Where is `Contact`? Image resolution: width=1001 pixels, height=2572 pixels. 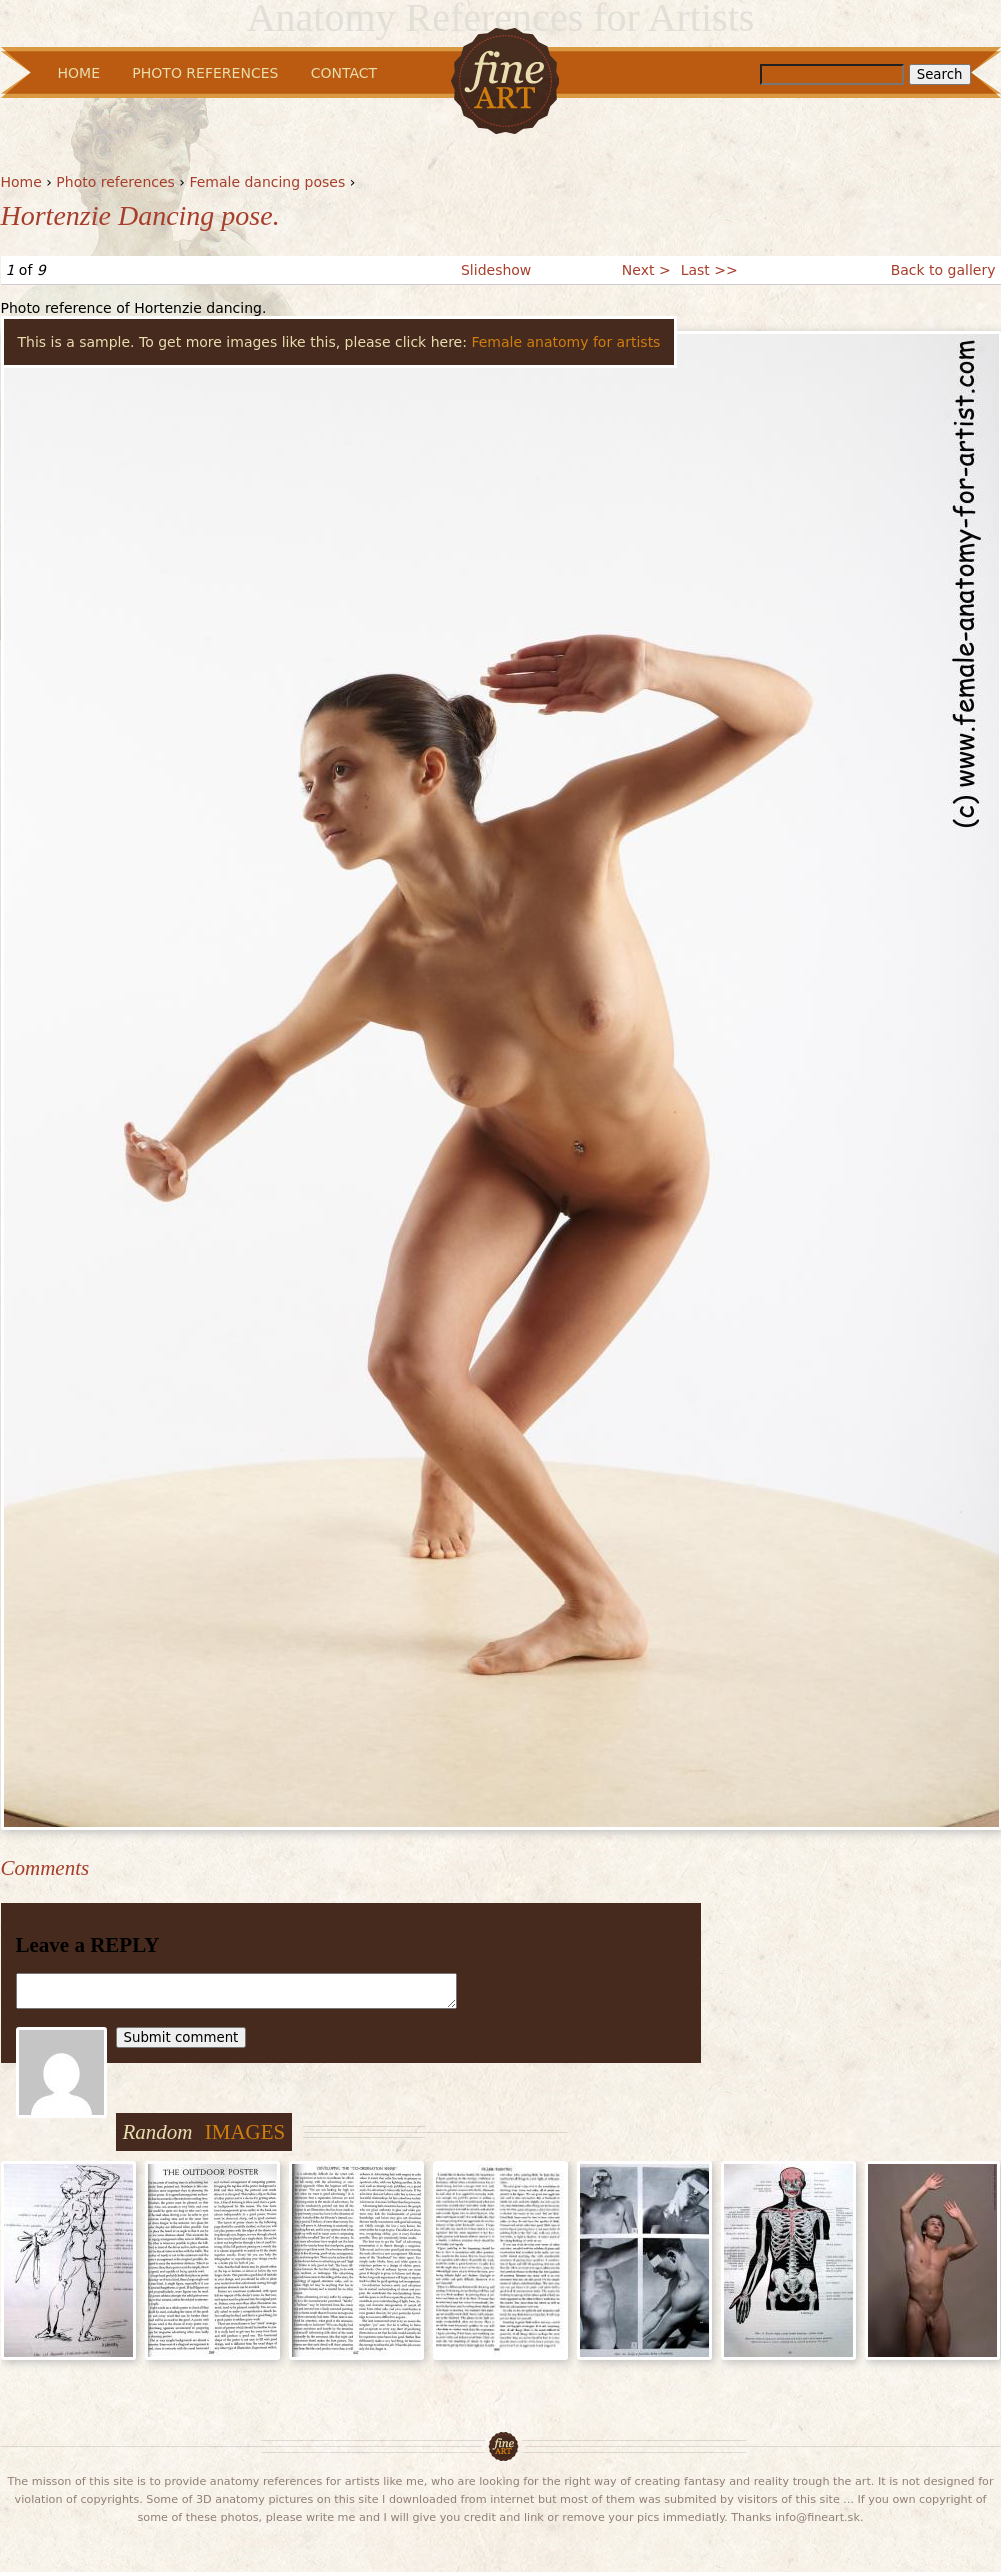
Contact is located at coordinates (344, 73).